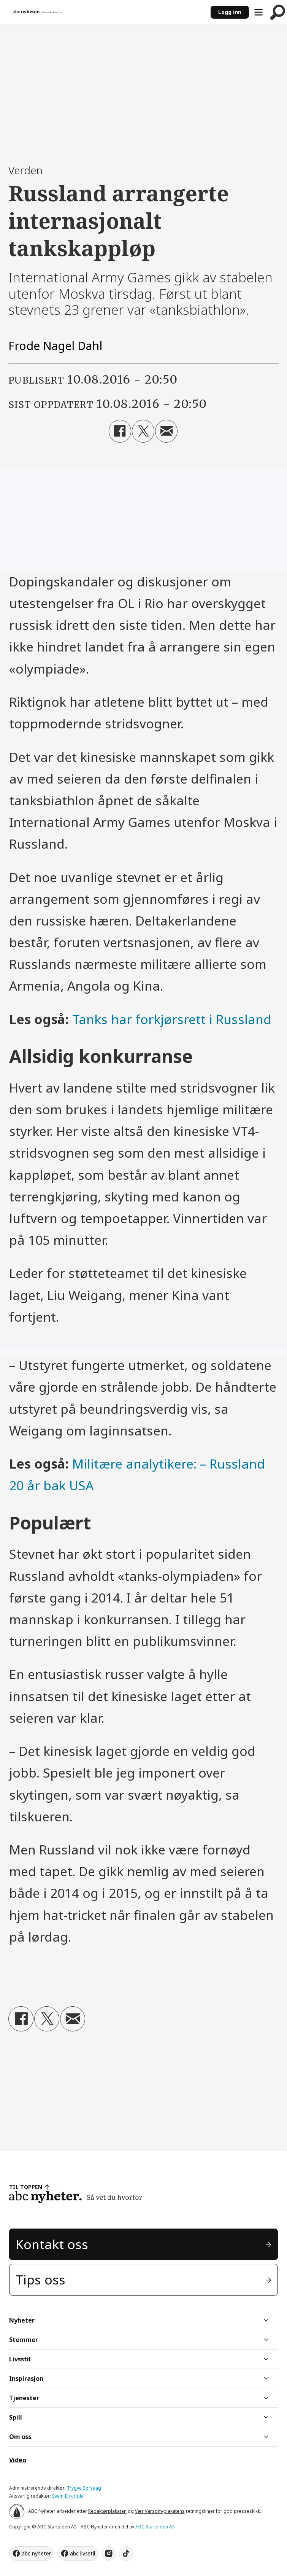  Describe the element at coordinates (26, 2378) in the screenshot. I see `Inspirasjon` at that location.